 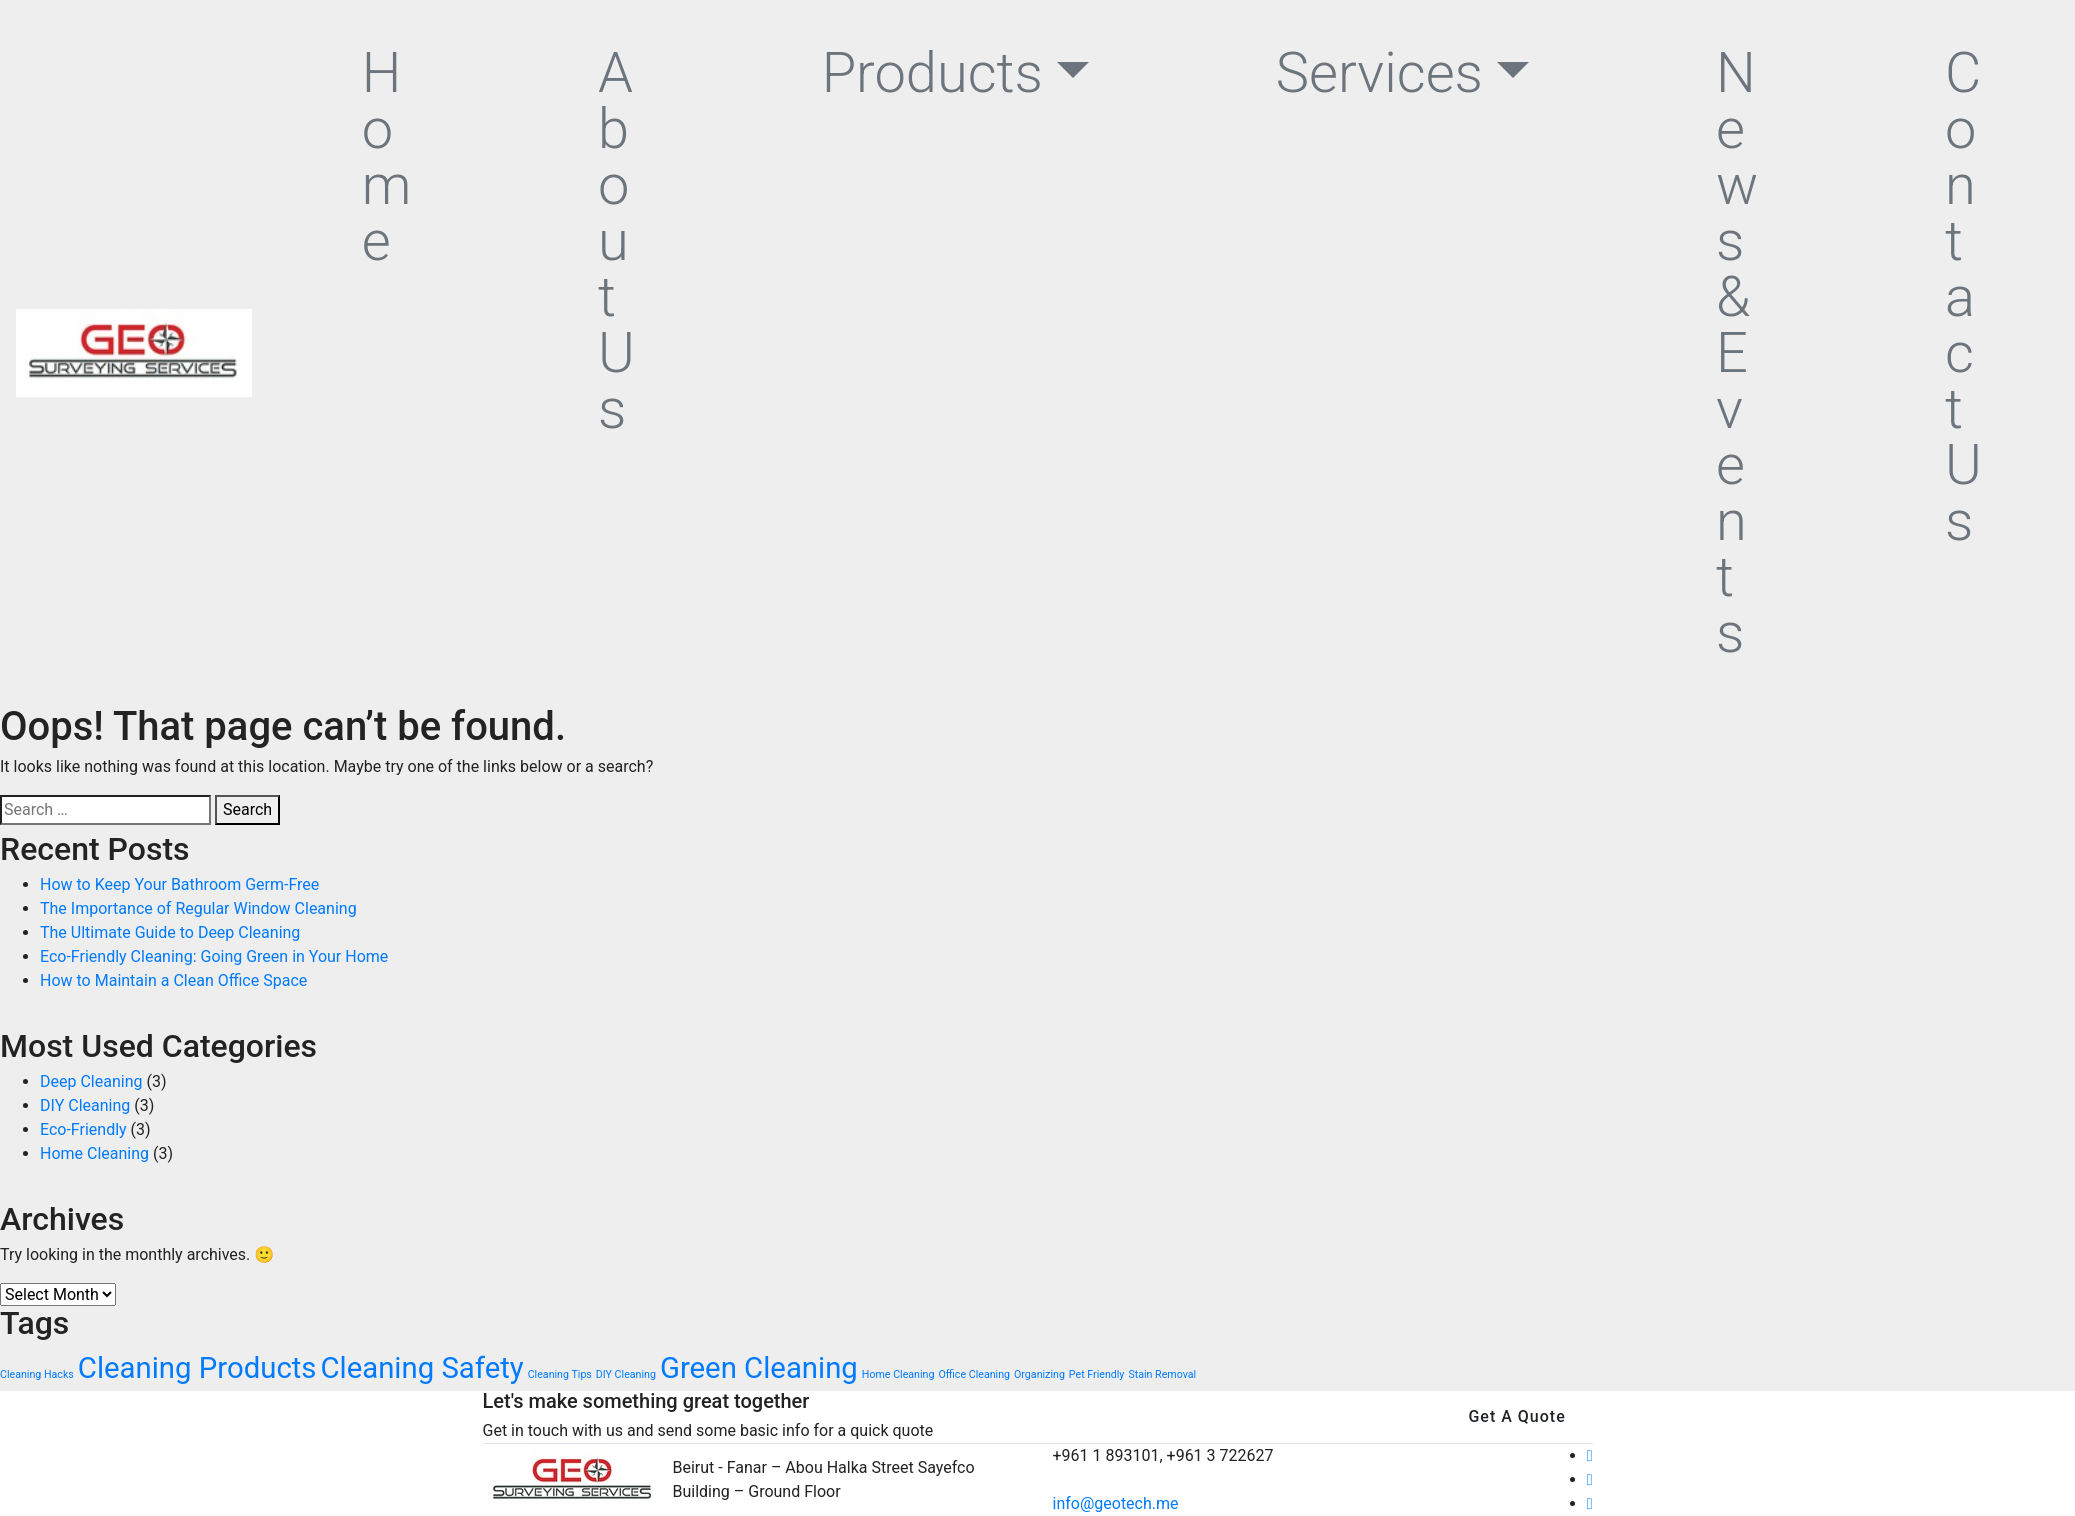 What do you see at coordinates (214, 956) in the screenshot?
I see `Eco-Friendly Cleaning: Going Green in Your Home` at bounding box center [214, 956].